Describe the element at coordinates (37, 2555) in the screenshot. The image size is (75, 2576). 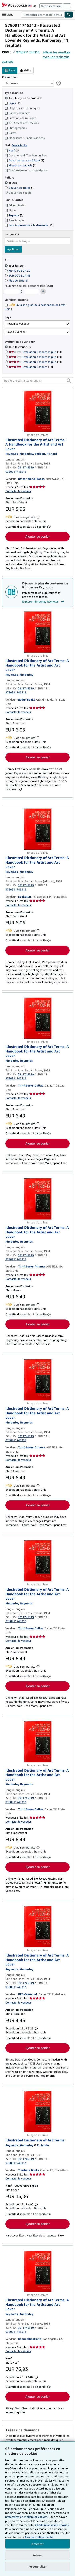
I see `Refuser [button]` at that location.